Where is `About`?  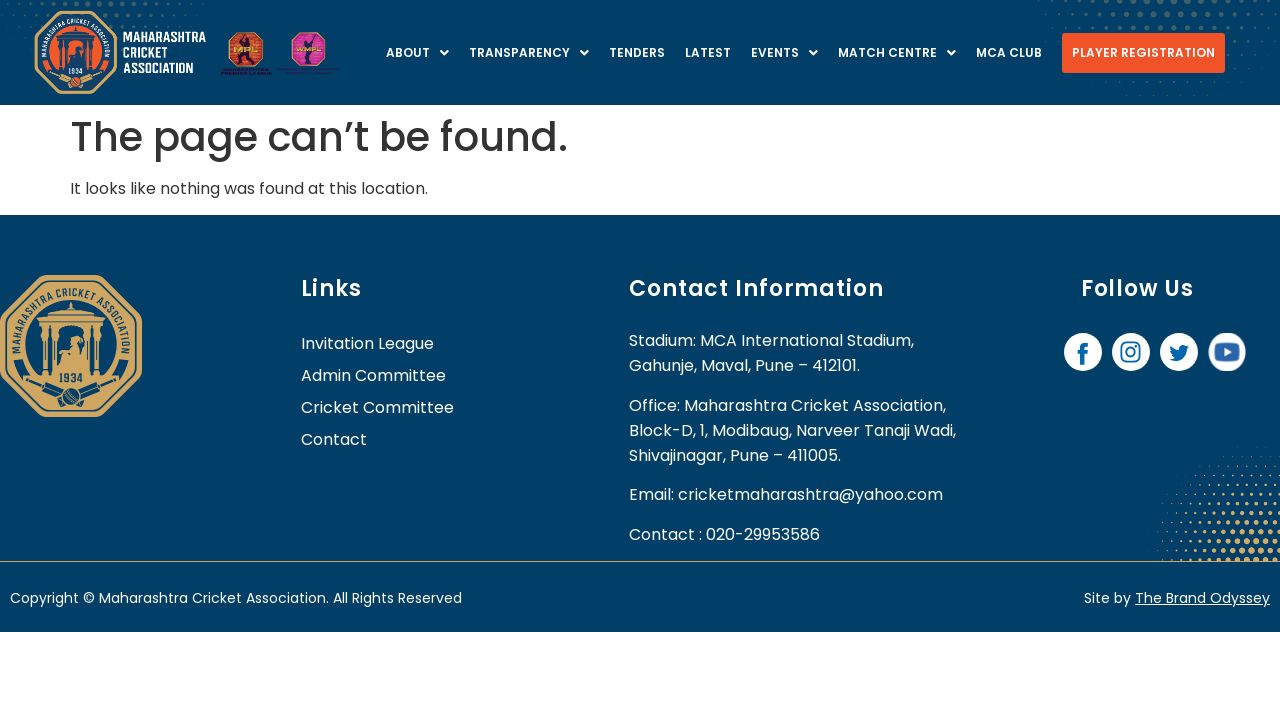
About is located at coordinates (417, 52).